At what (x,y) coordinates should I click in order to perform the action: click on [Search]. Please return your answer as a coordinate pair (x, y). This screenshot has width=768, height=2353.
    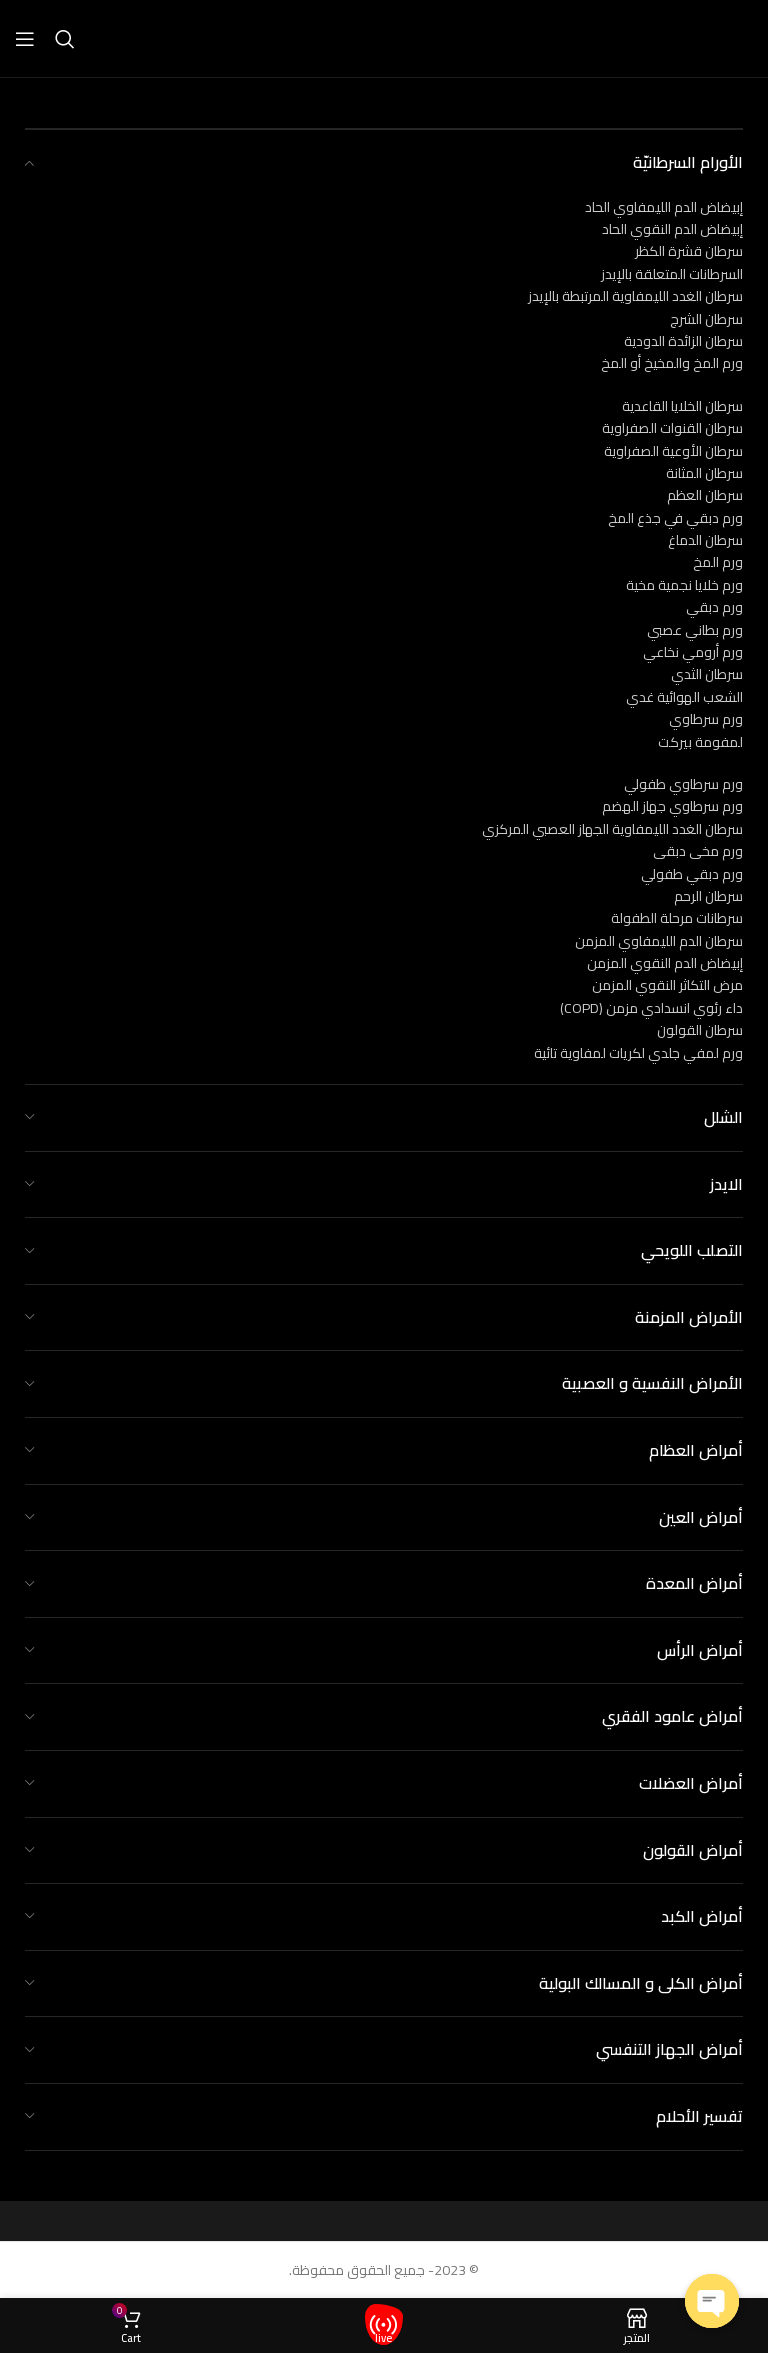
    Looking at the image, I should click on (65, 39).